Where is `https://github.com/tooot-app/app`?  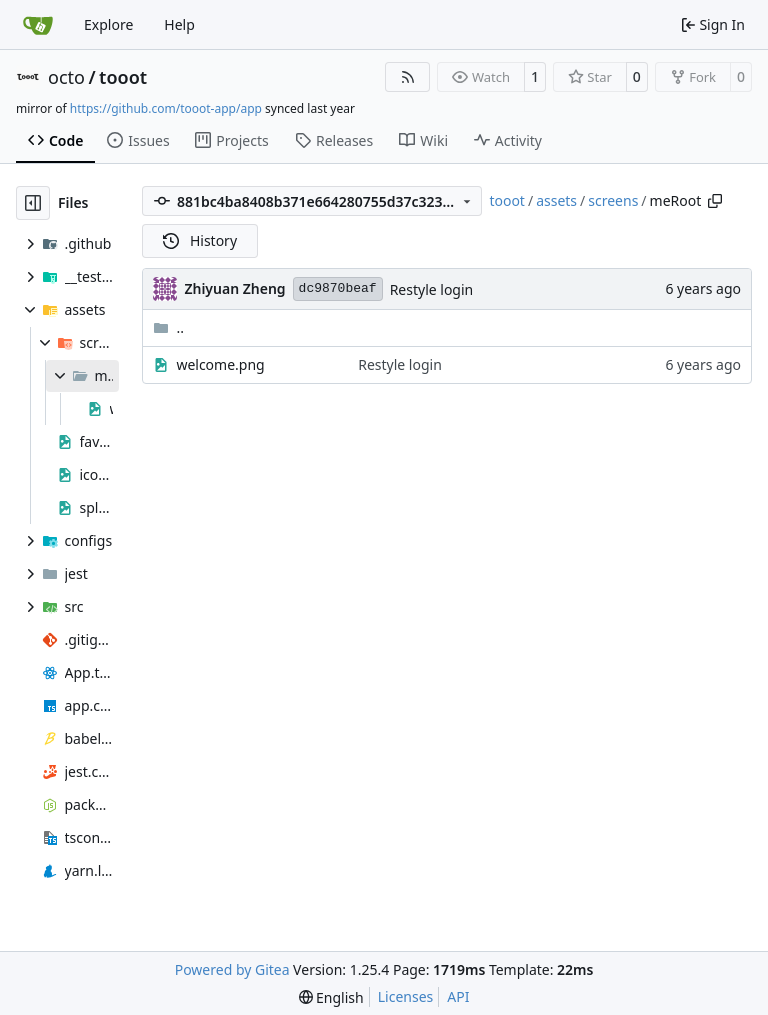
https://github.com/tooot-app/app is located at coordinates (166, 108).